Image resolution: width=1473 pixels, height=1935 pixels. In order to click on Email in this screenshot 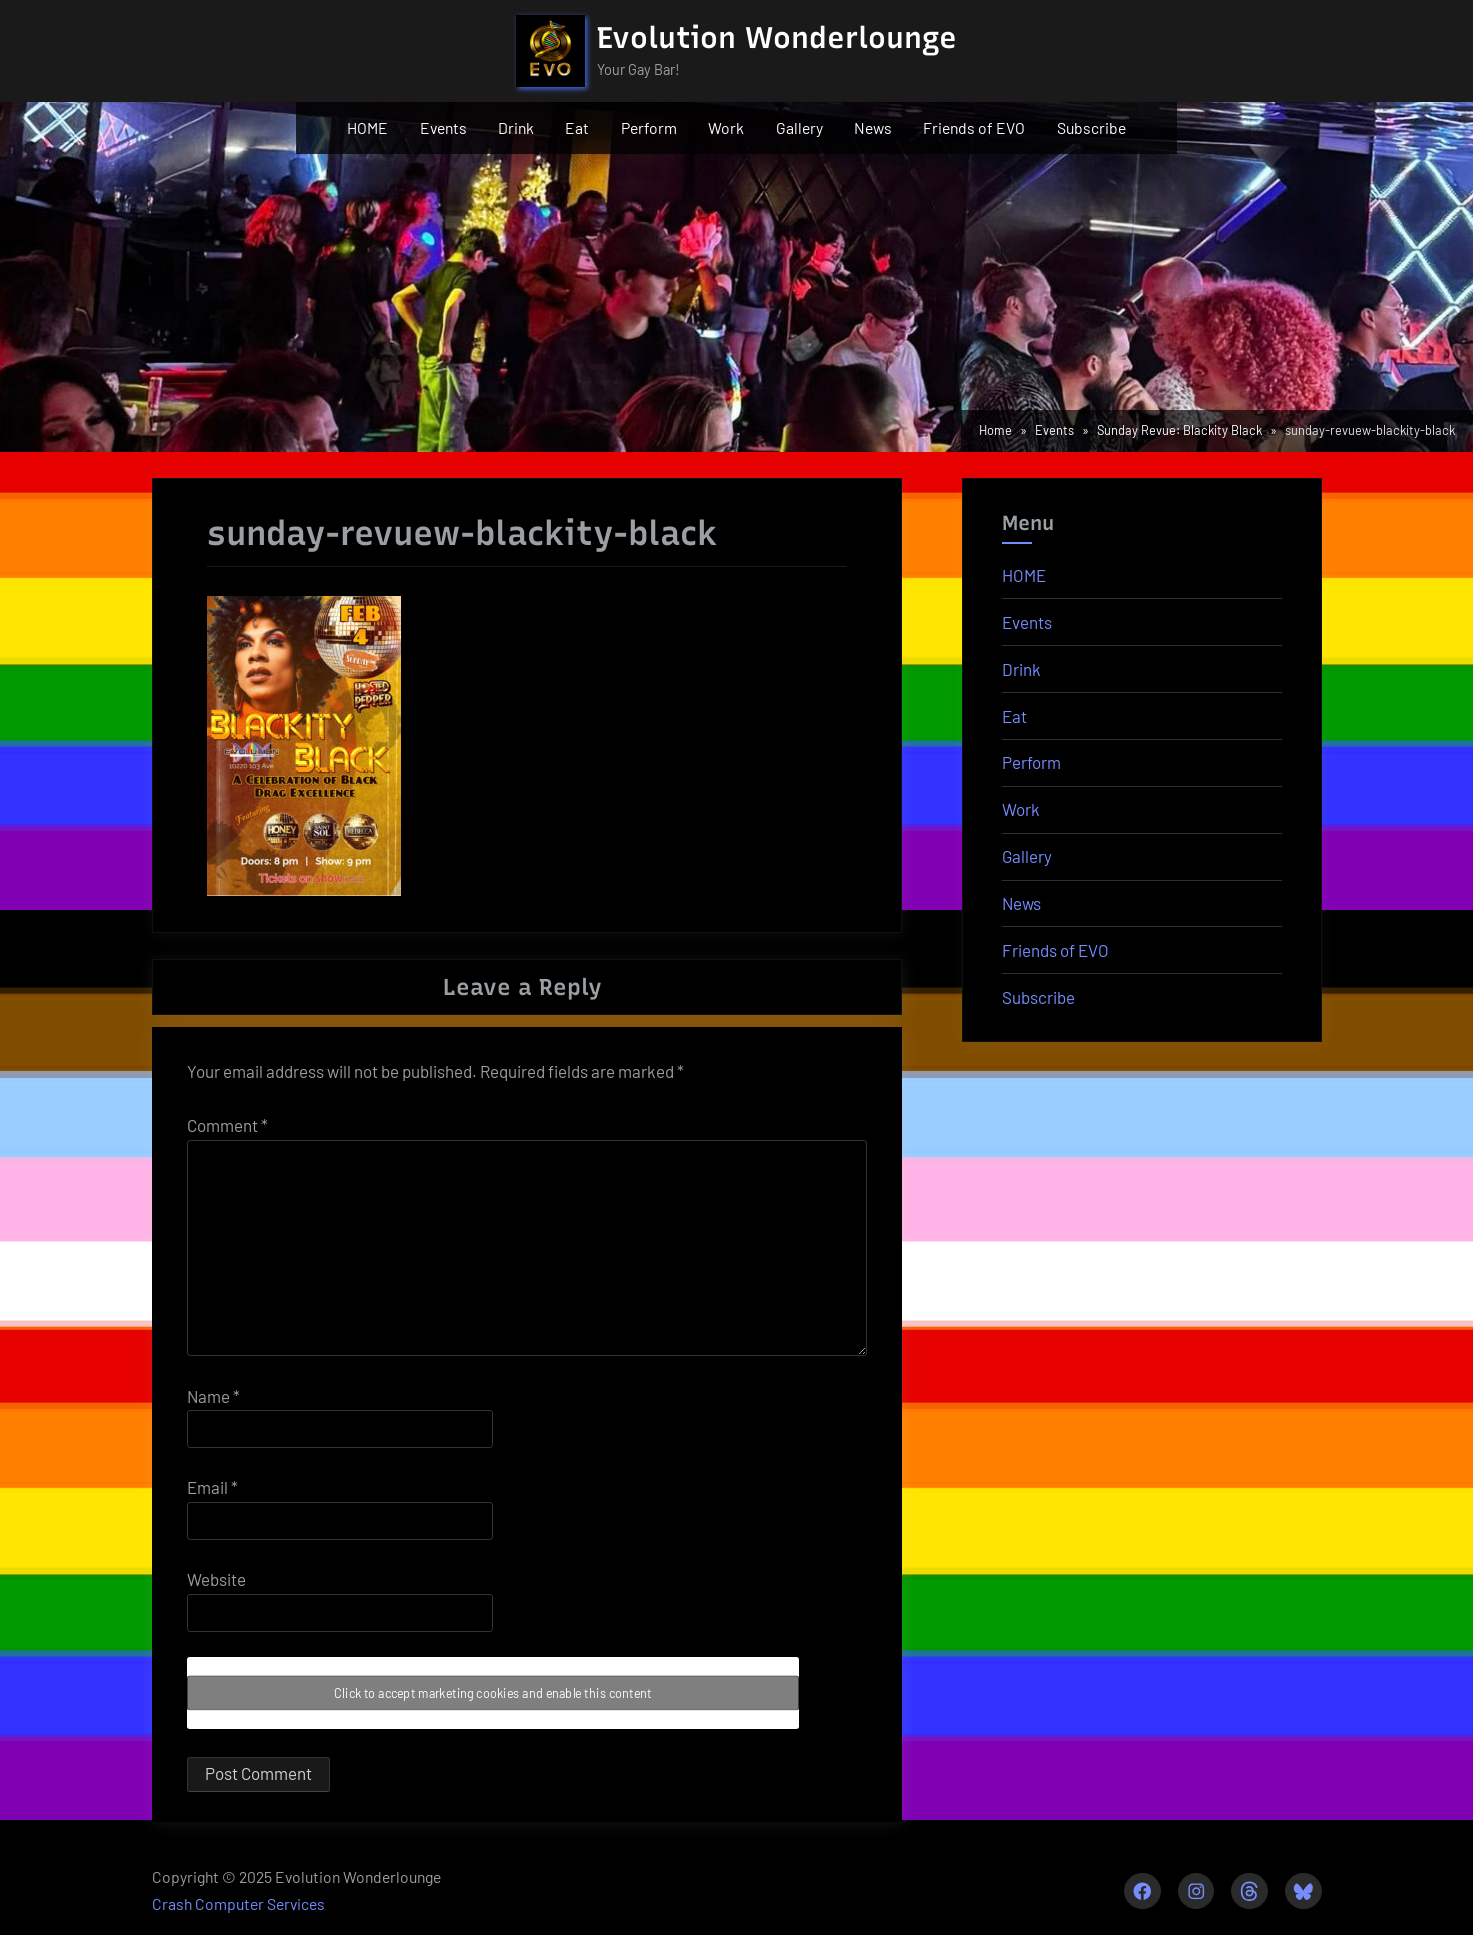, I will do `click(212, 1487)`.